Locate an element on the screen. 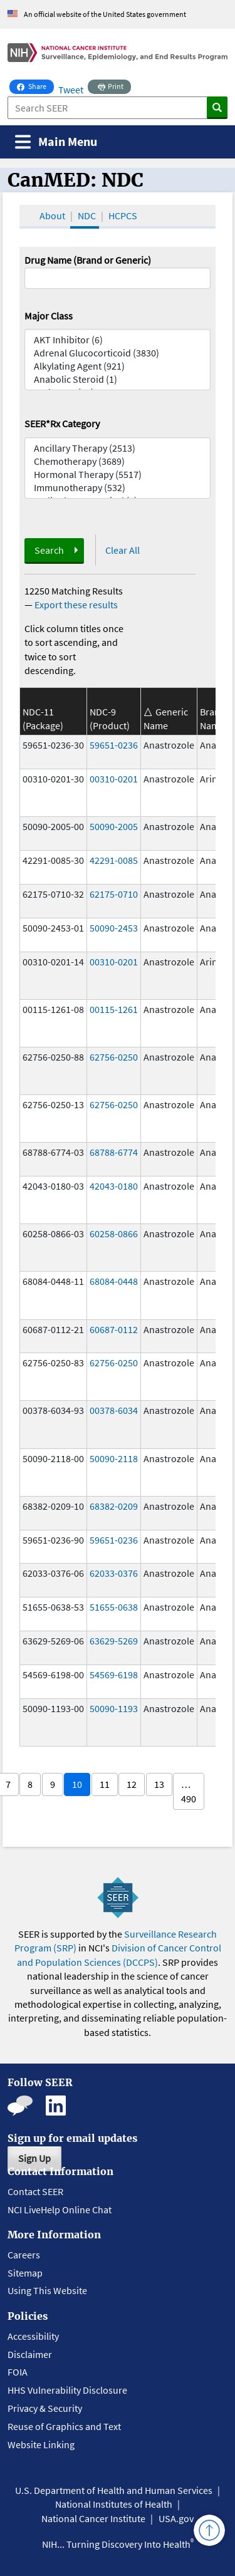 The height and width of the screenshot is (2576, 235). Tweet is located at coordinates (70, 89).